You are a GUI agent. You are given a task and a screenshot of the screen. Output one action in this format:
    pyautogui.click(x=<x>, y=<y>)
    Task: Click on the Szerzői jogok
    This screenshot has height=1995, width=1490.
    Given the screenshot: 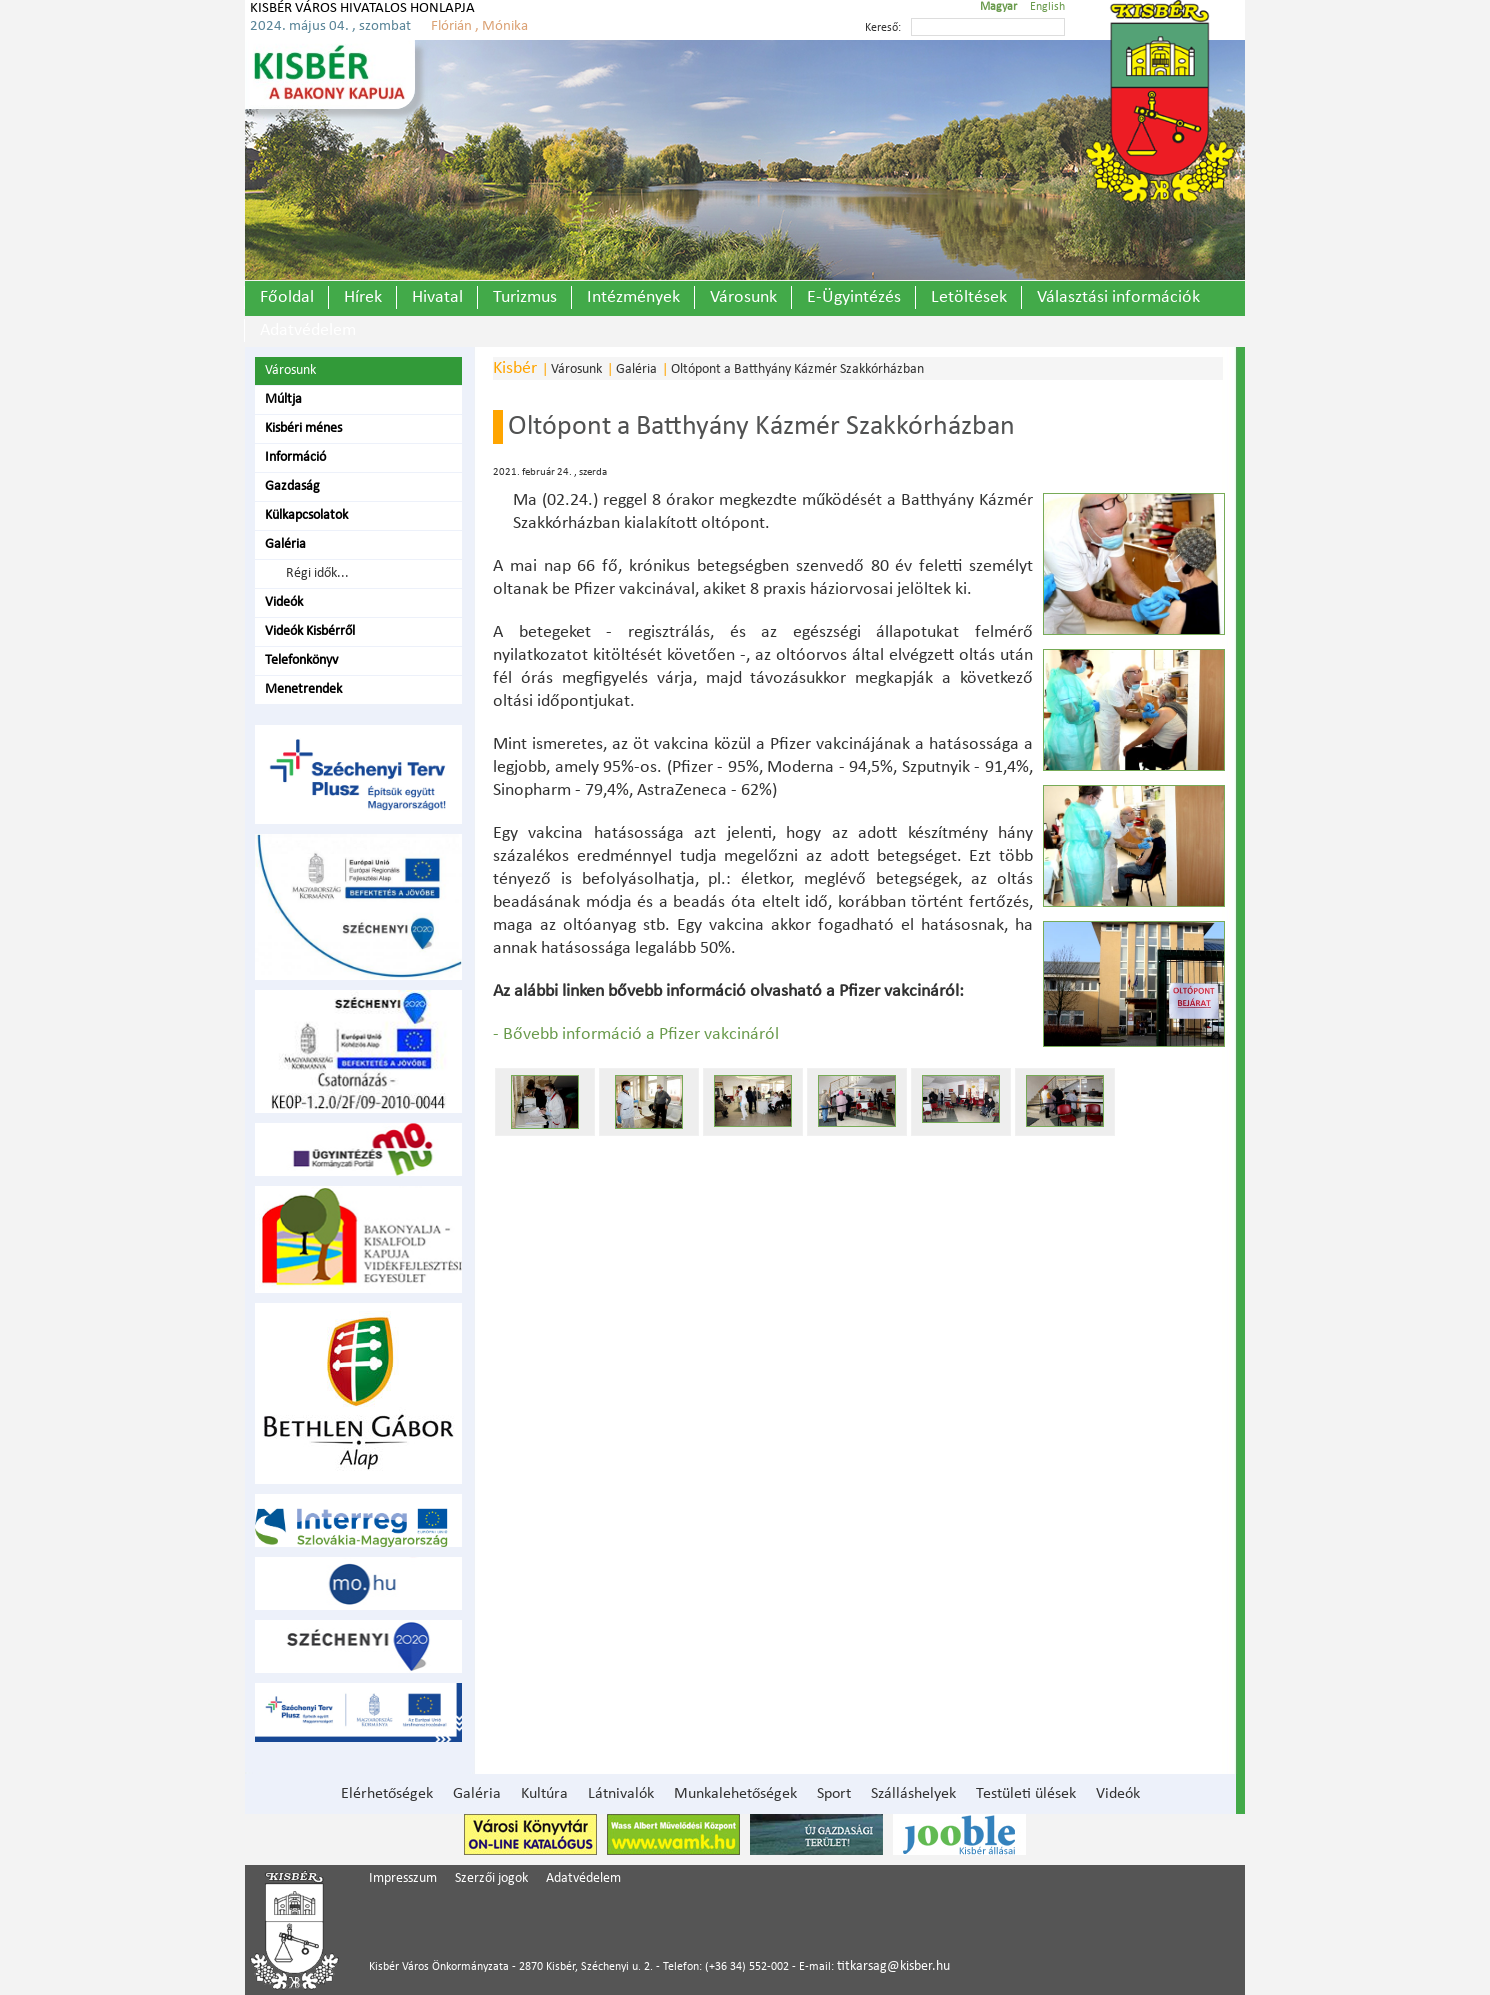 What is the action you would take?
    pyautogui.click(x=491, y=1878)
    